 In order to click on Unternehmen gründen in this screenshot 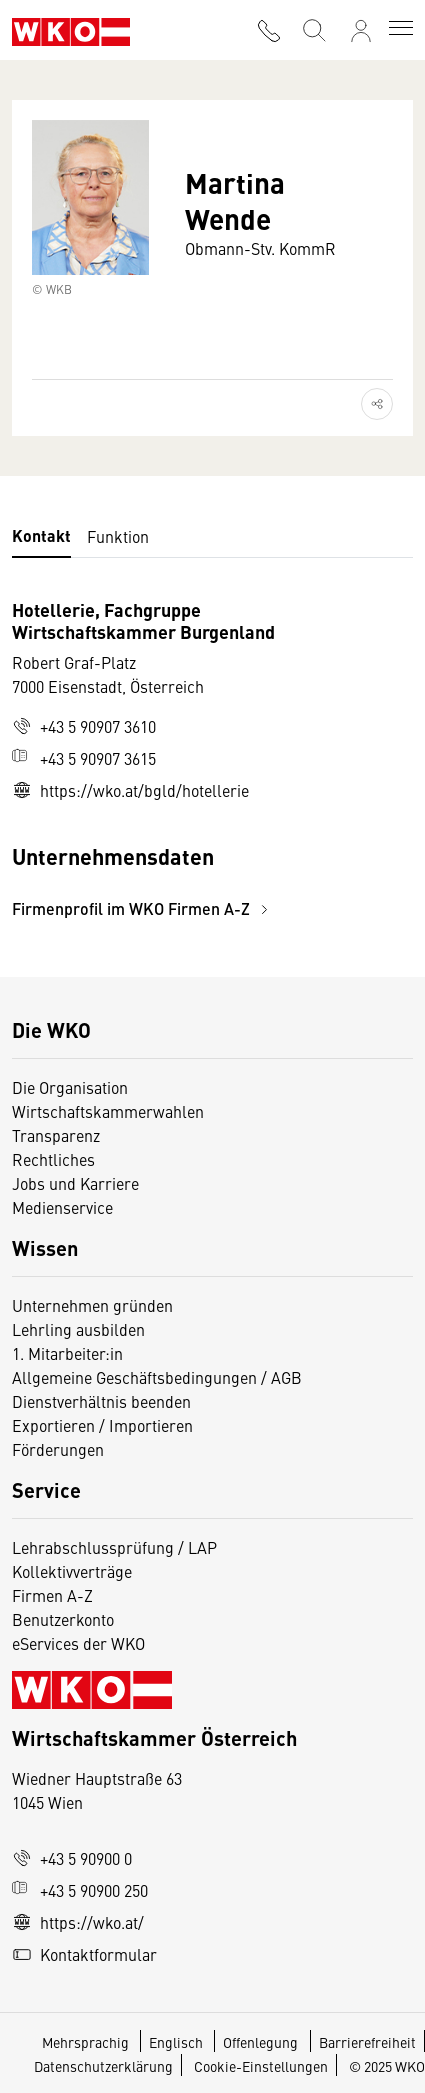, I will do `click(92, 1305)`.